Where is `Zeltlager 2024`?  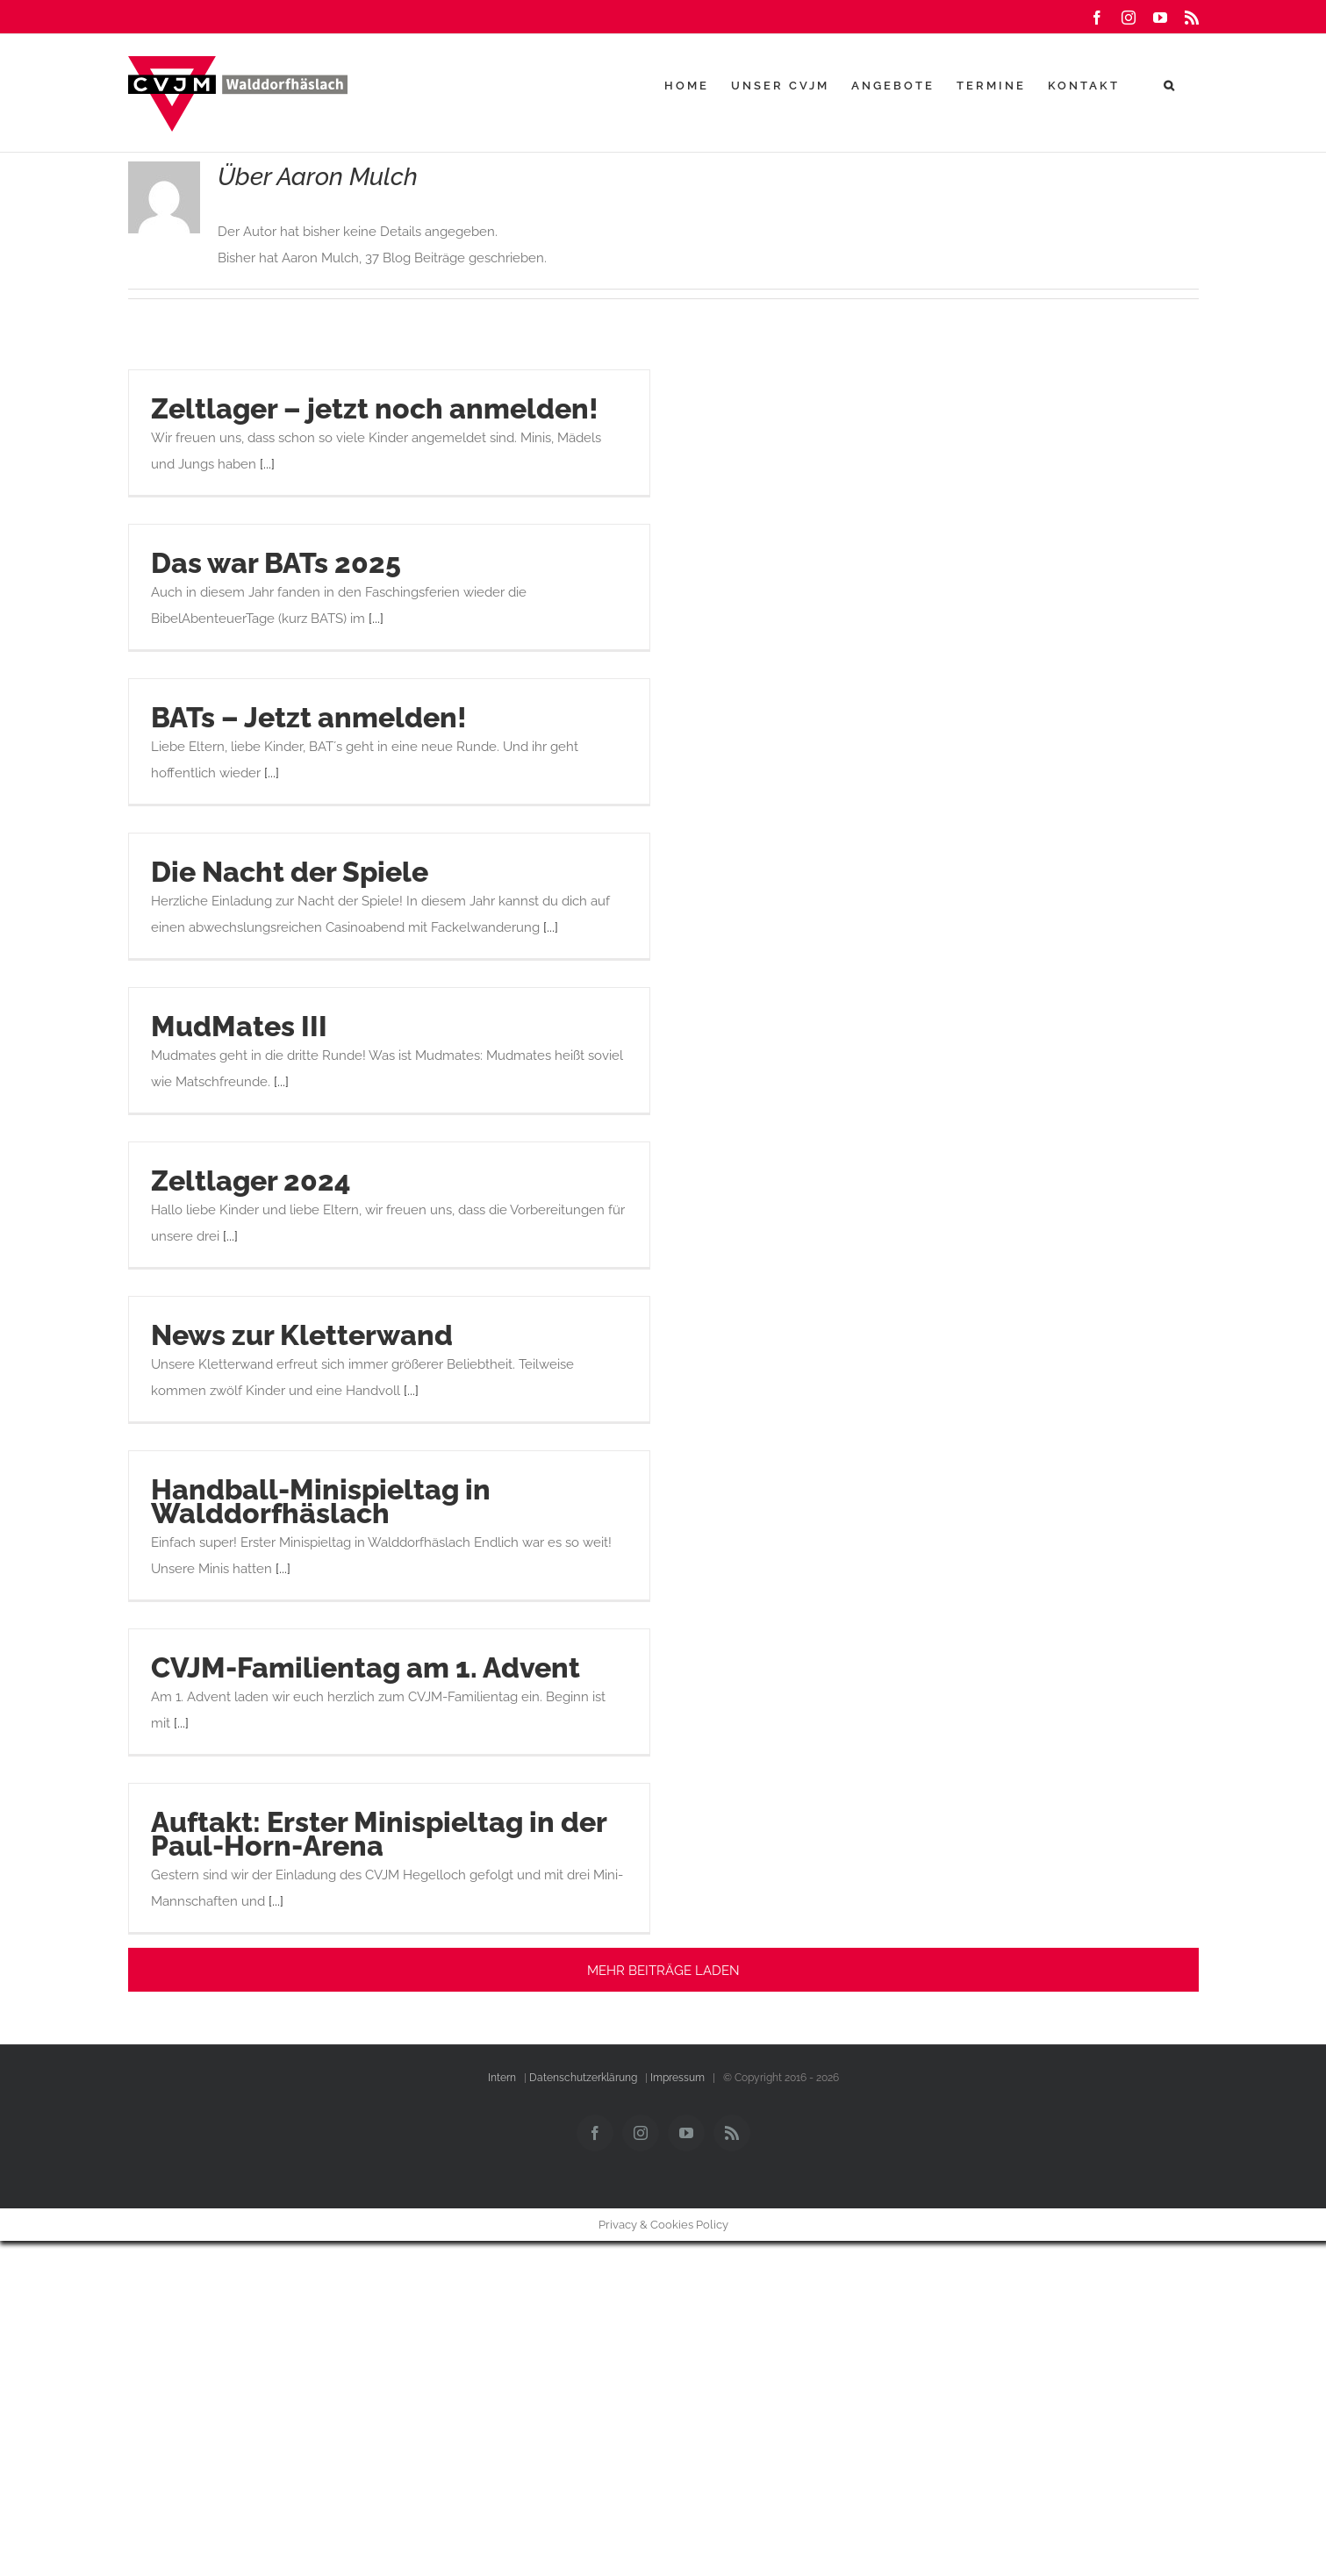 Zeltlager 2024 is located at coordinates (251, 1180).